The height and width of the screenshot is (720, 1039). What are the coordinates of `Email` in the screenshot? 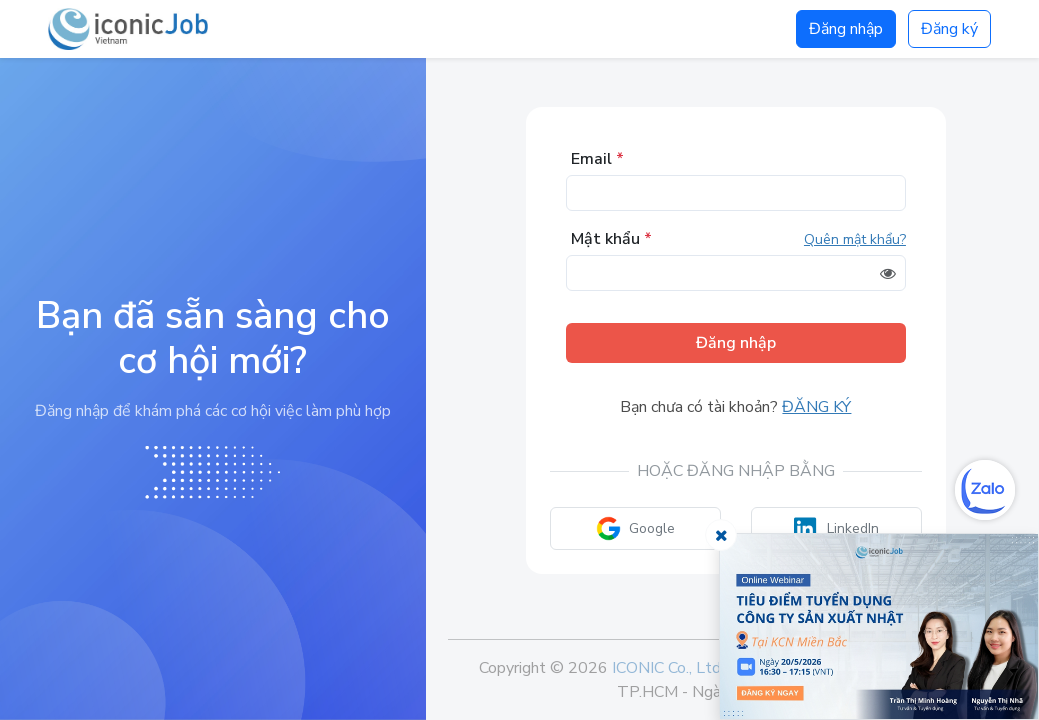 It's located at (597, 159).